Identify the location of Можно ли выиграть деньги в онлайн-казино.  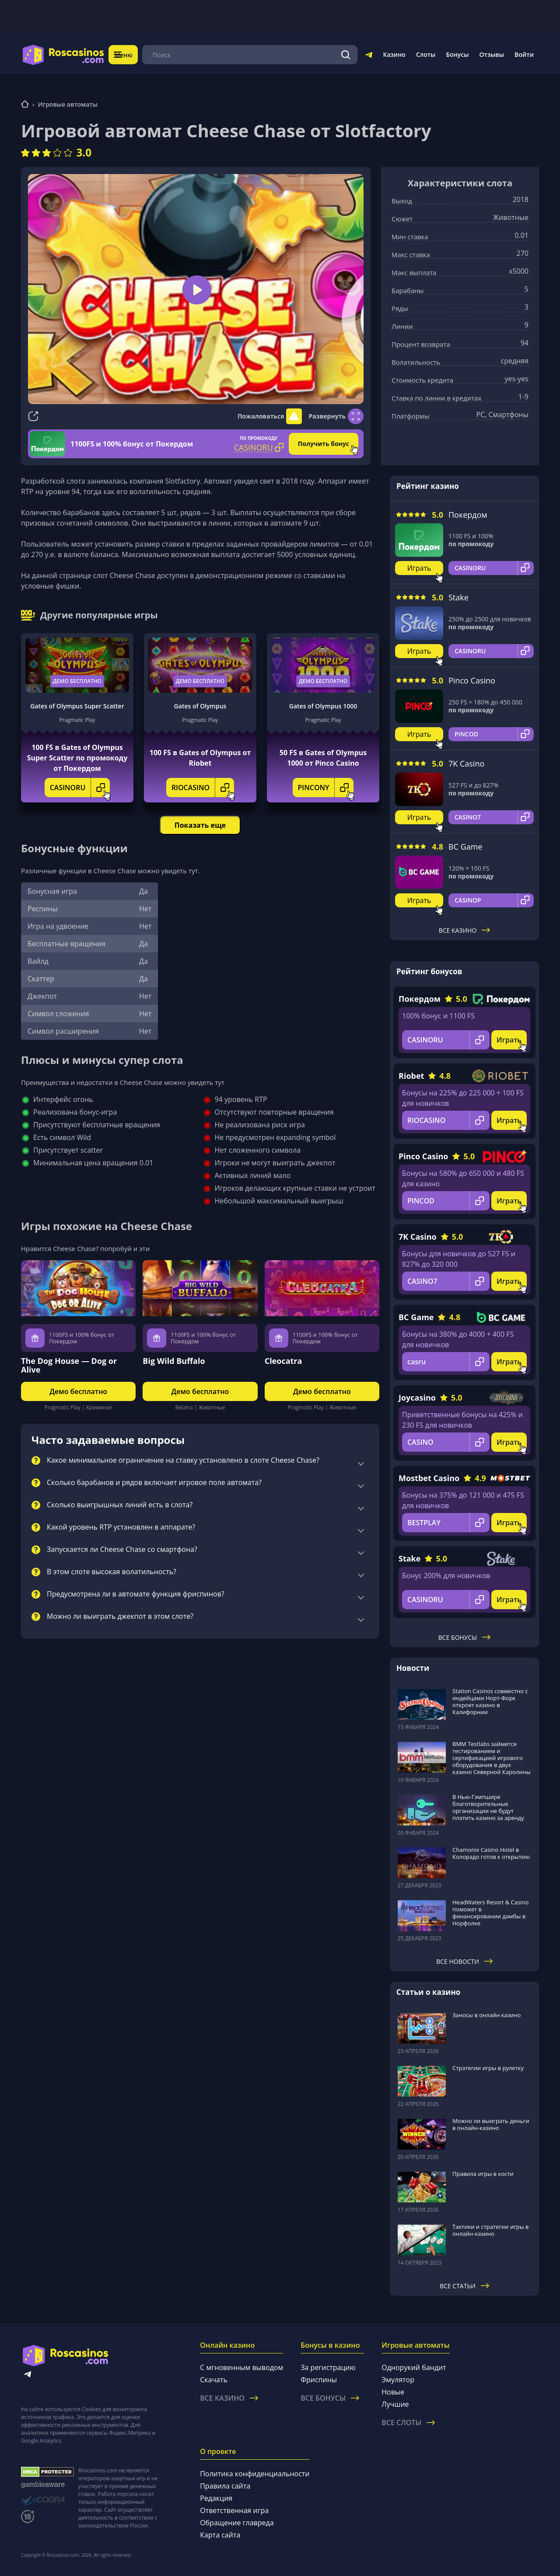
(490, 2124).